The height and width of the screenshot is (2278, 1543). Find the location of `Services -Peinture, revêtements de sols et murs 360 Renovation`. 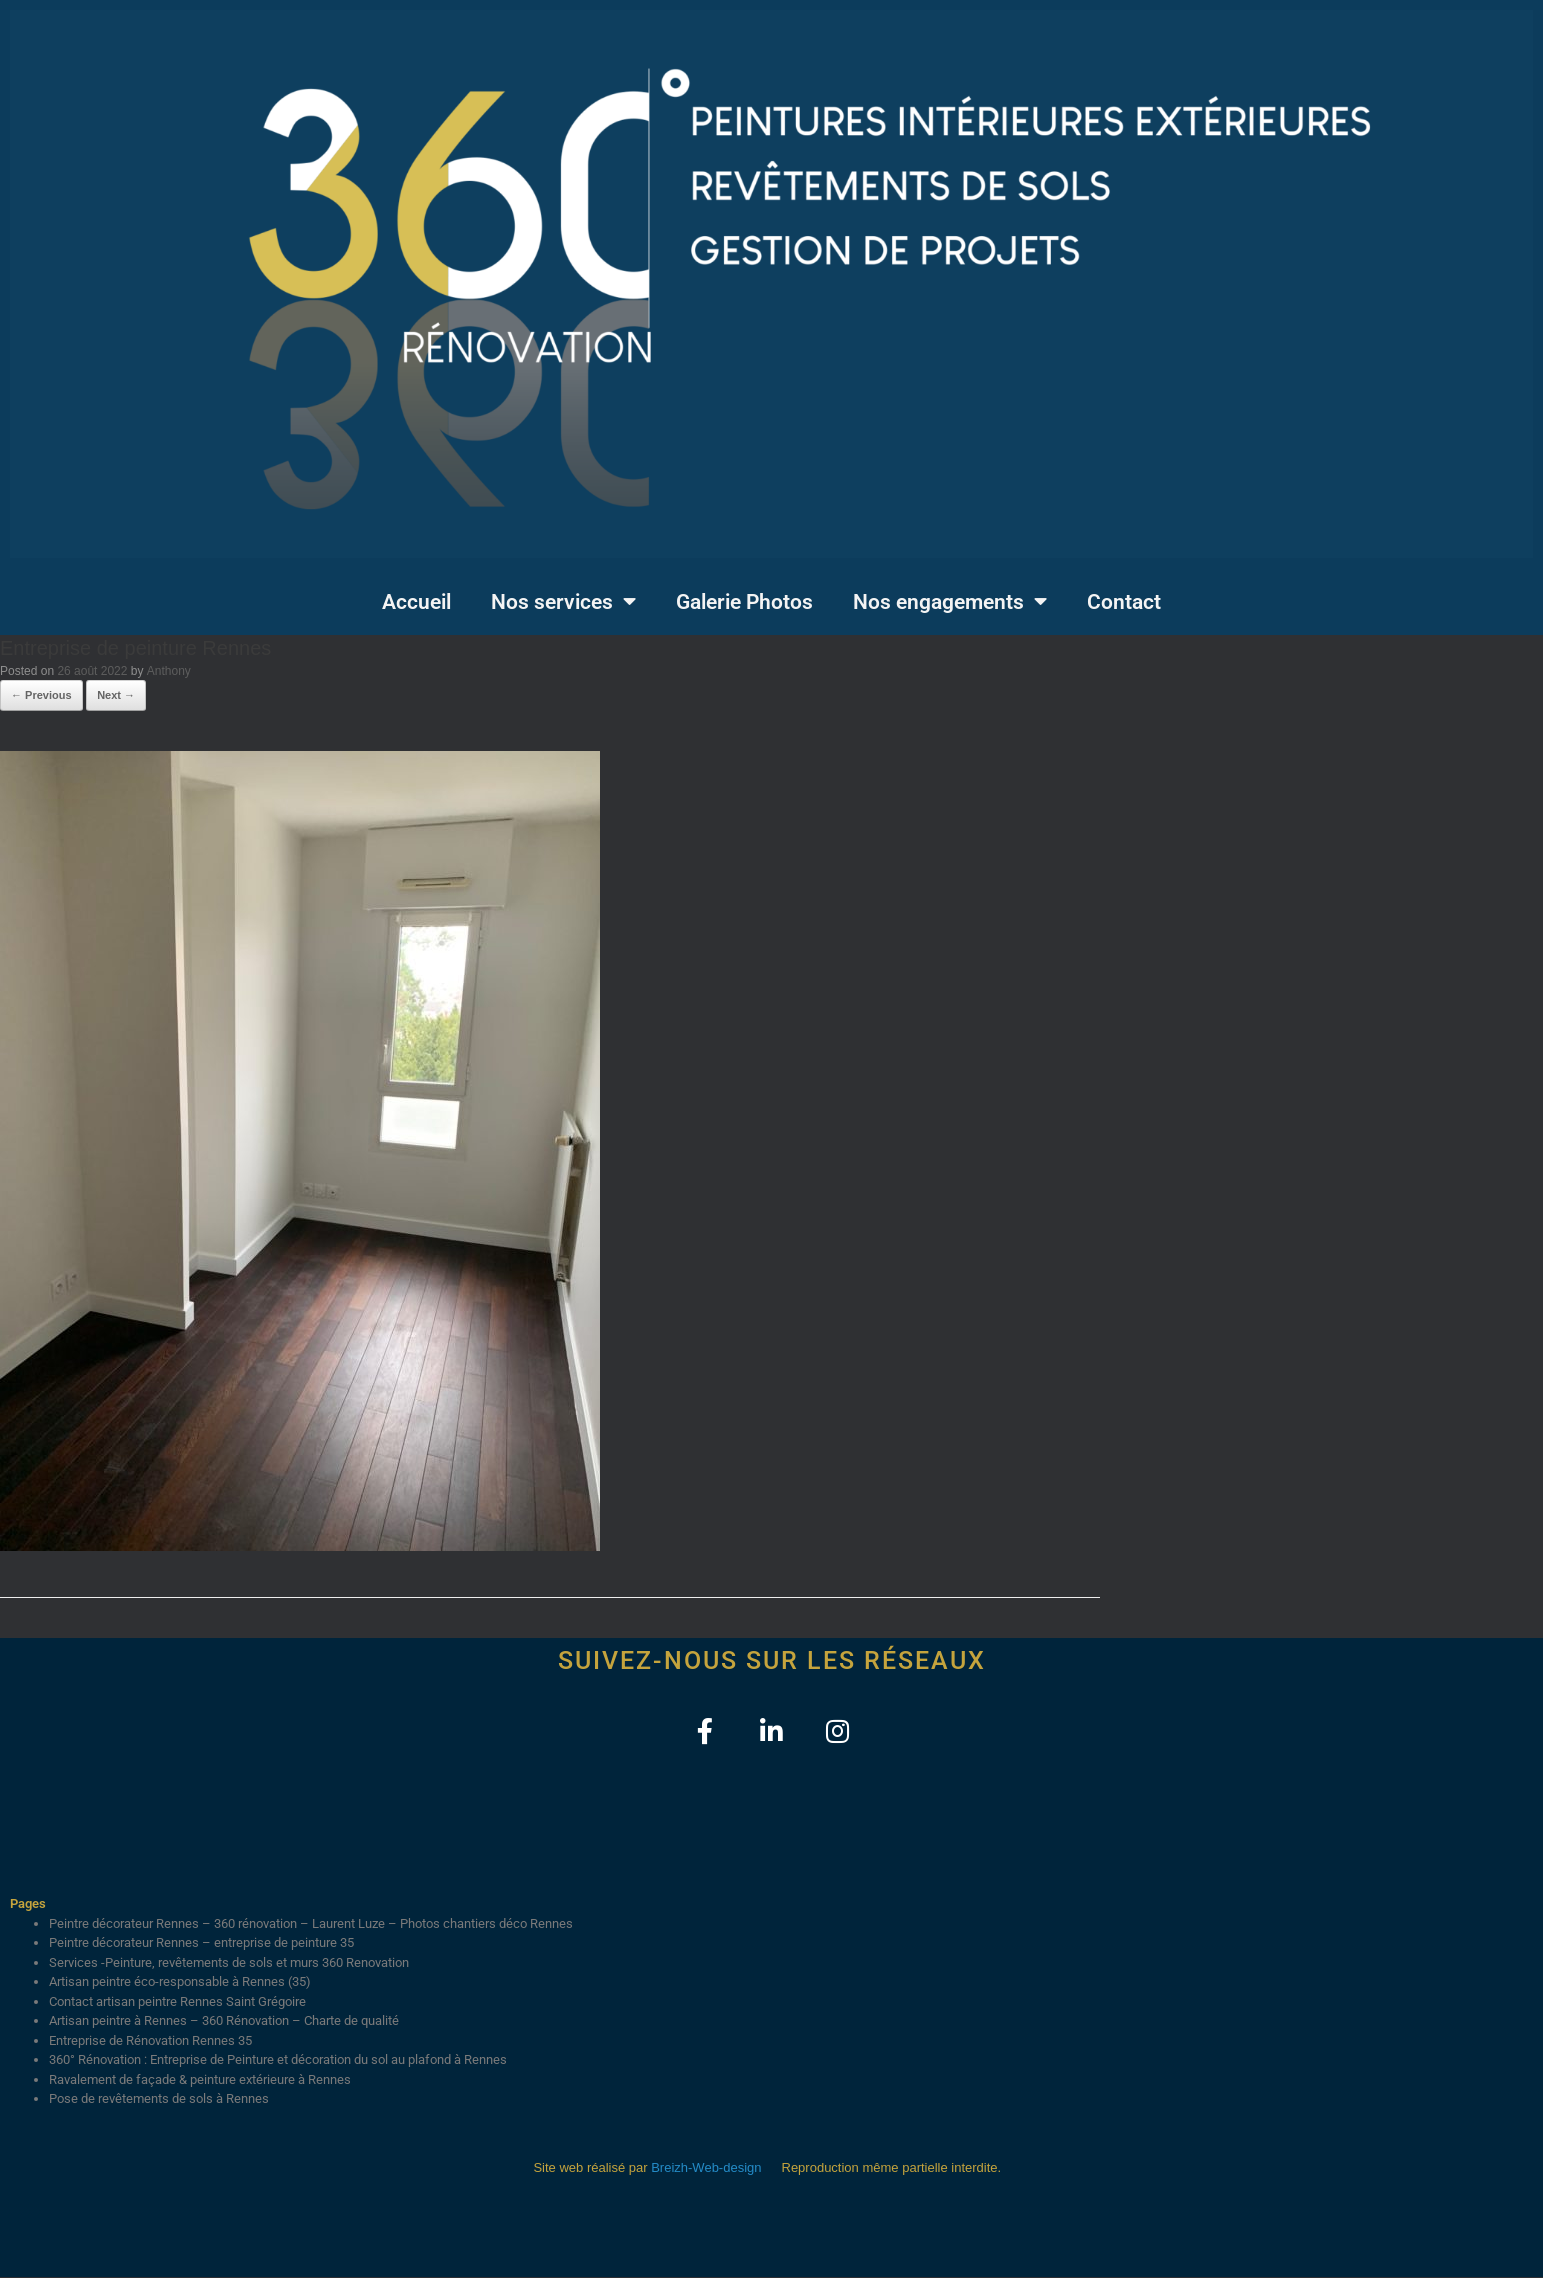

Services -Peinture, revêtements de sols et murs 360 Renovation is located at coordinates (229, 1963).